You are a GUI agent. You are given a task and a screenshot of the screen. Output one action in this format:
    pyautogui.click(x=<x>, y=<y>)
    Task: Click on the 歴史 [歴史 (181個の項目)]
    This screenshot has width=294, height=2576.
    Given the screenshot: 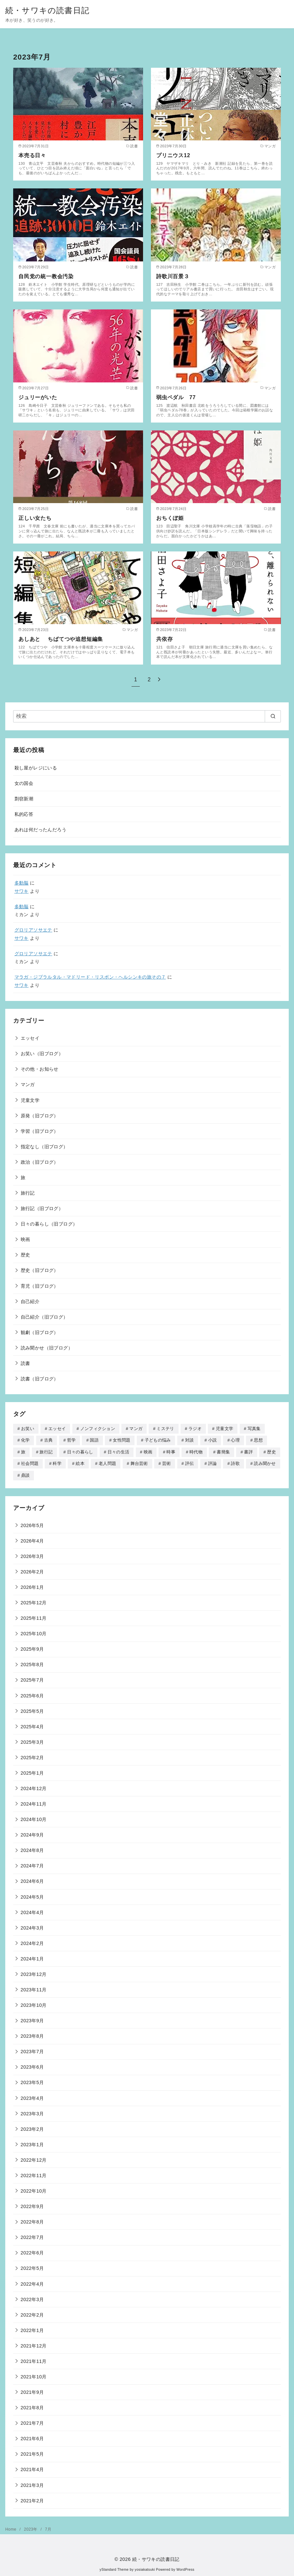 What is the action you would take?
    pyautogui.click(x=271, y=1451)
    